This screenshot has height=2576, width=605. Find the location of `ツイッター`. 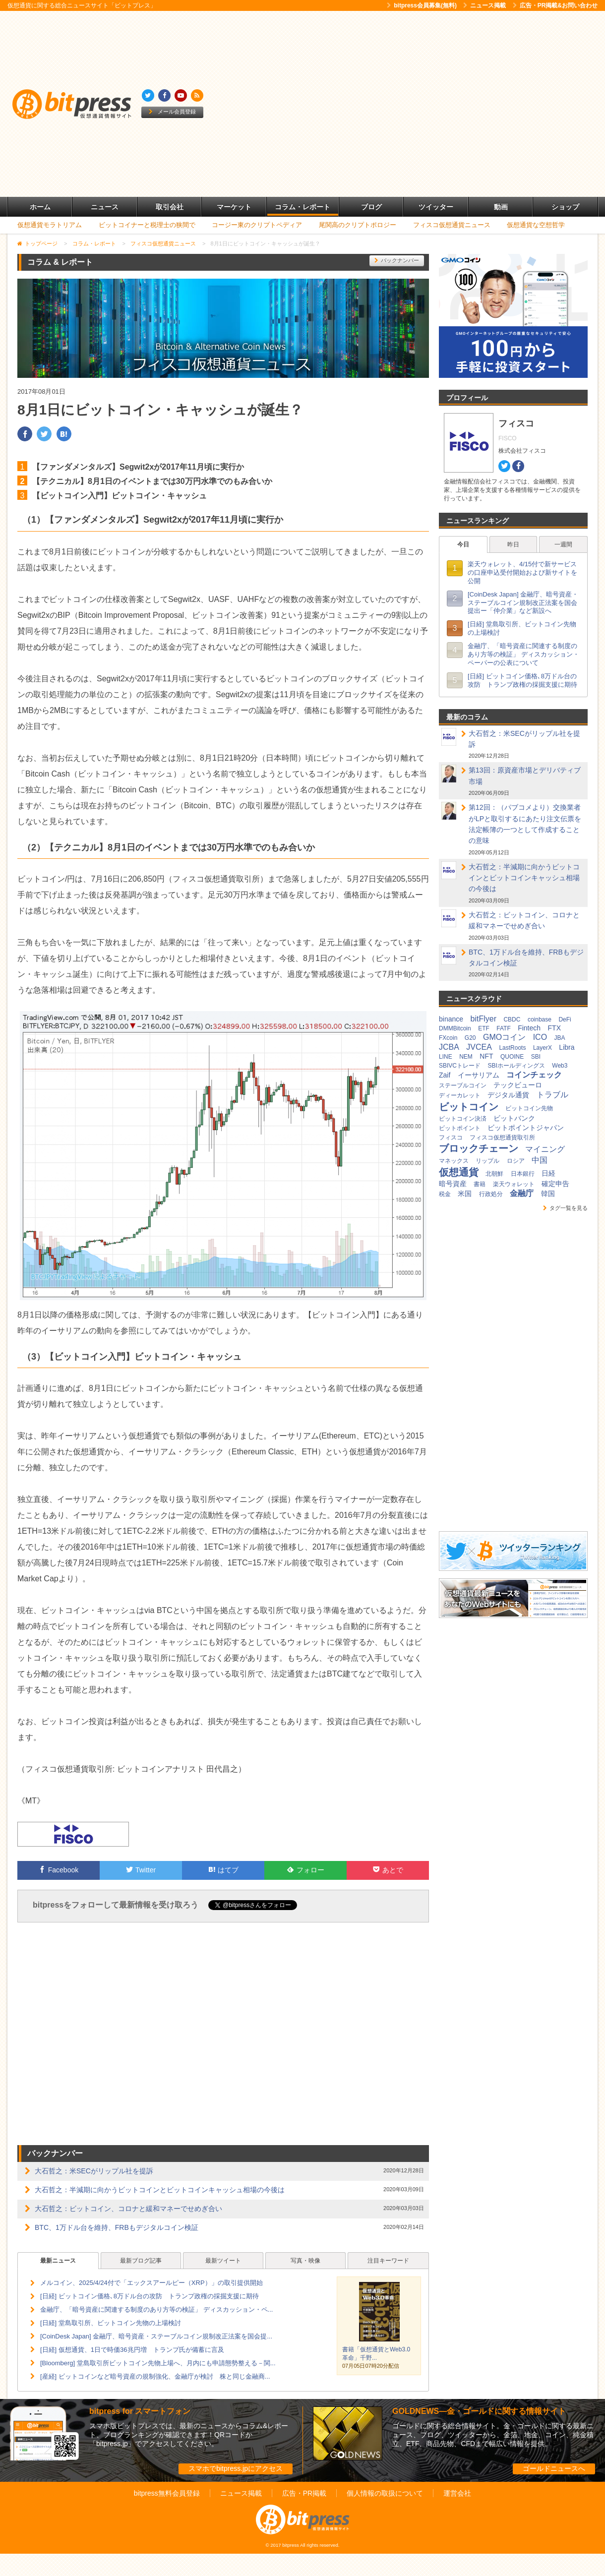

ツイッター is located at coordinates (436, 207).